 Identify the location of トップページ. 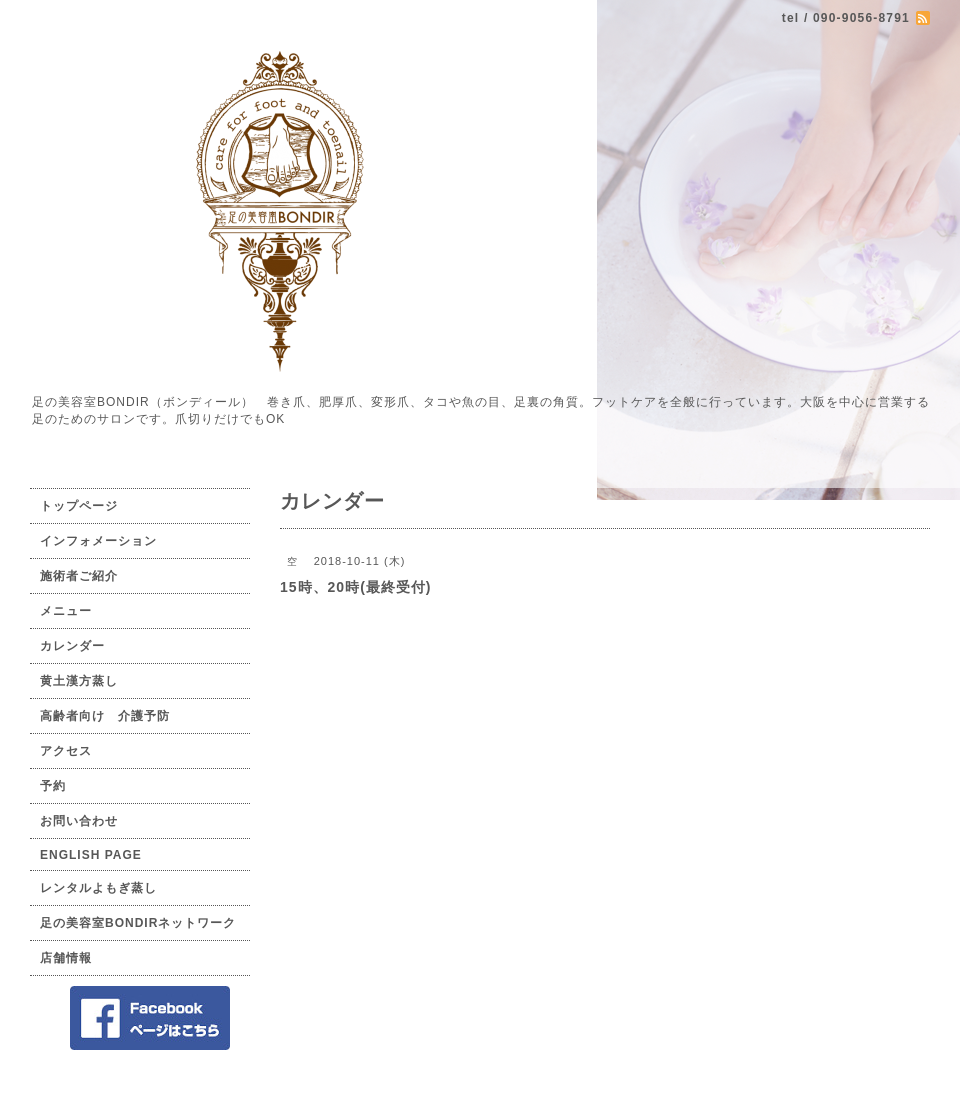
(79, 506).